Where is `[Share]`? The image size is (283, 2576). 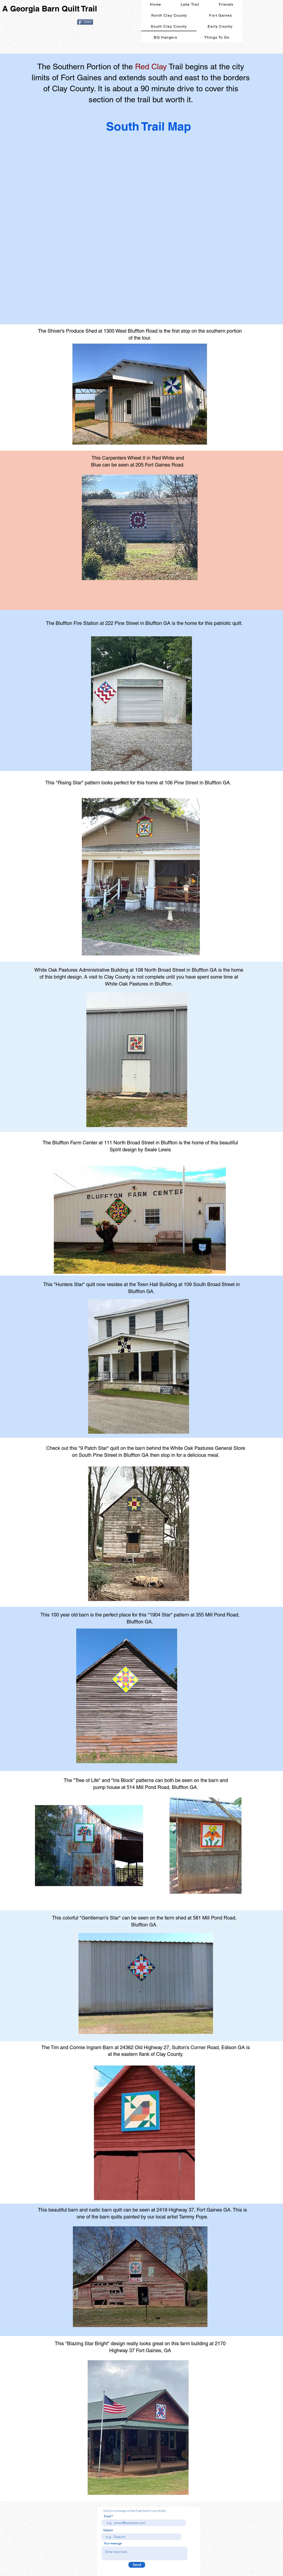
[Share] is located at coordinates (85, 22).